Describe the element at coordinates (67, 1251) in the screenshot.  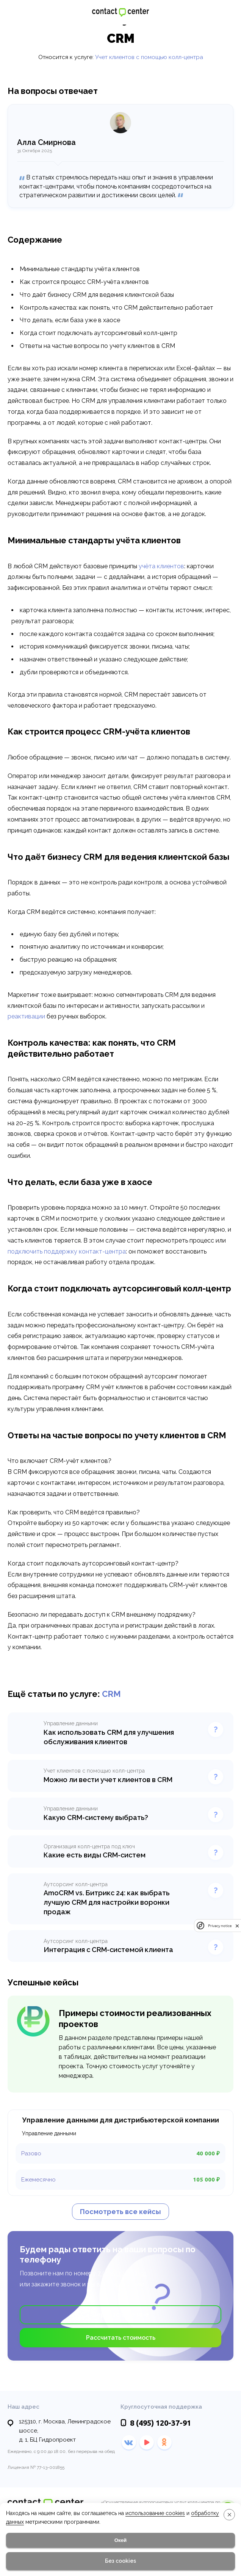
I see `подключить поддержку контакт-центра` at that location.